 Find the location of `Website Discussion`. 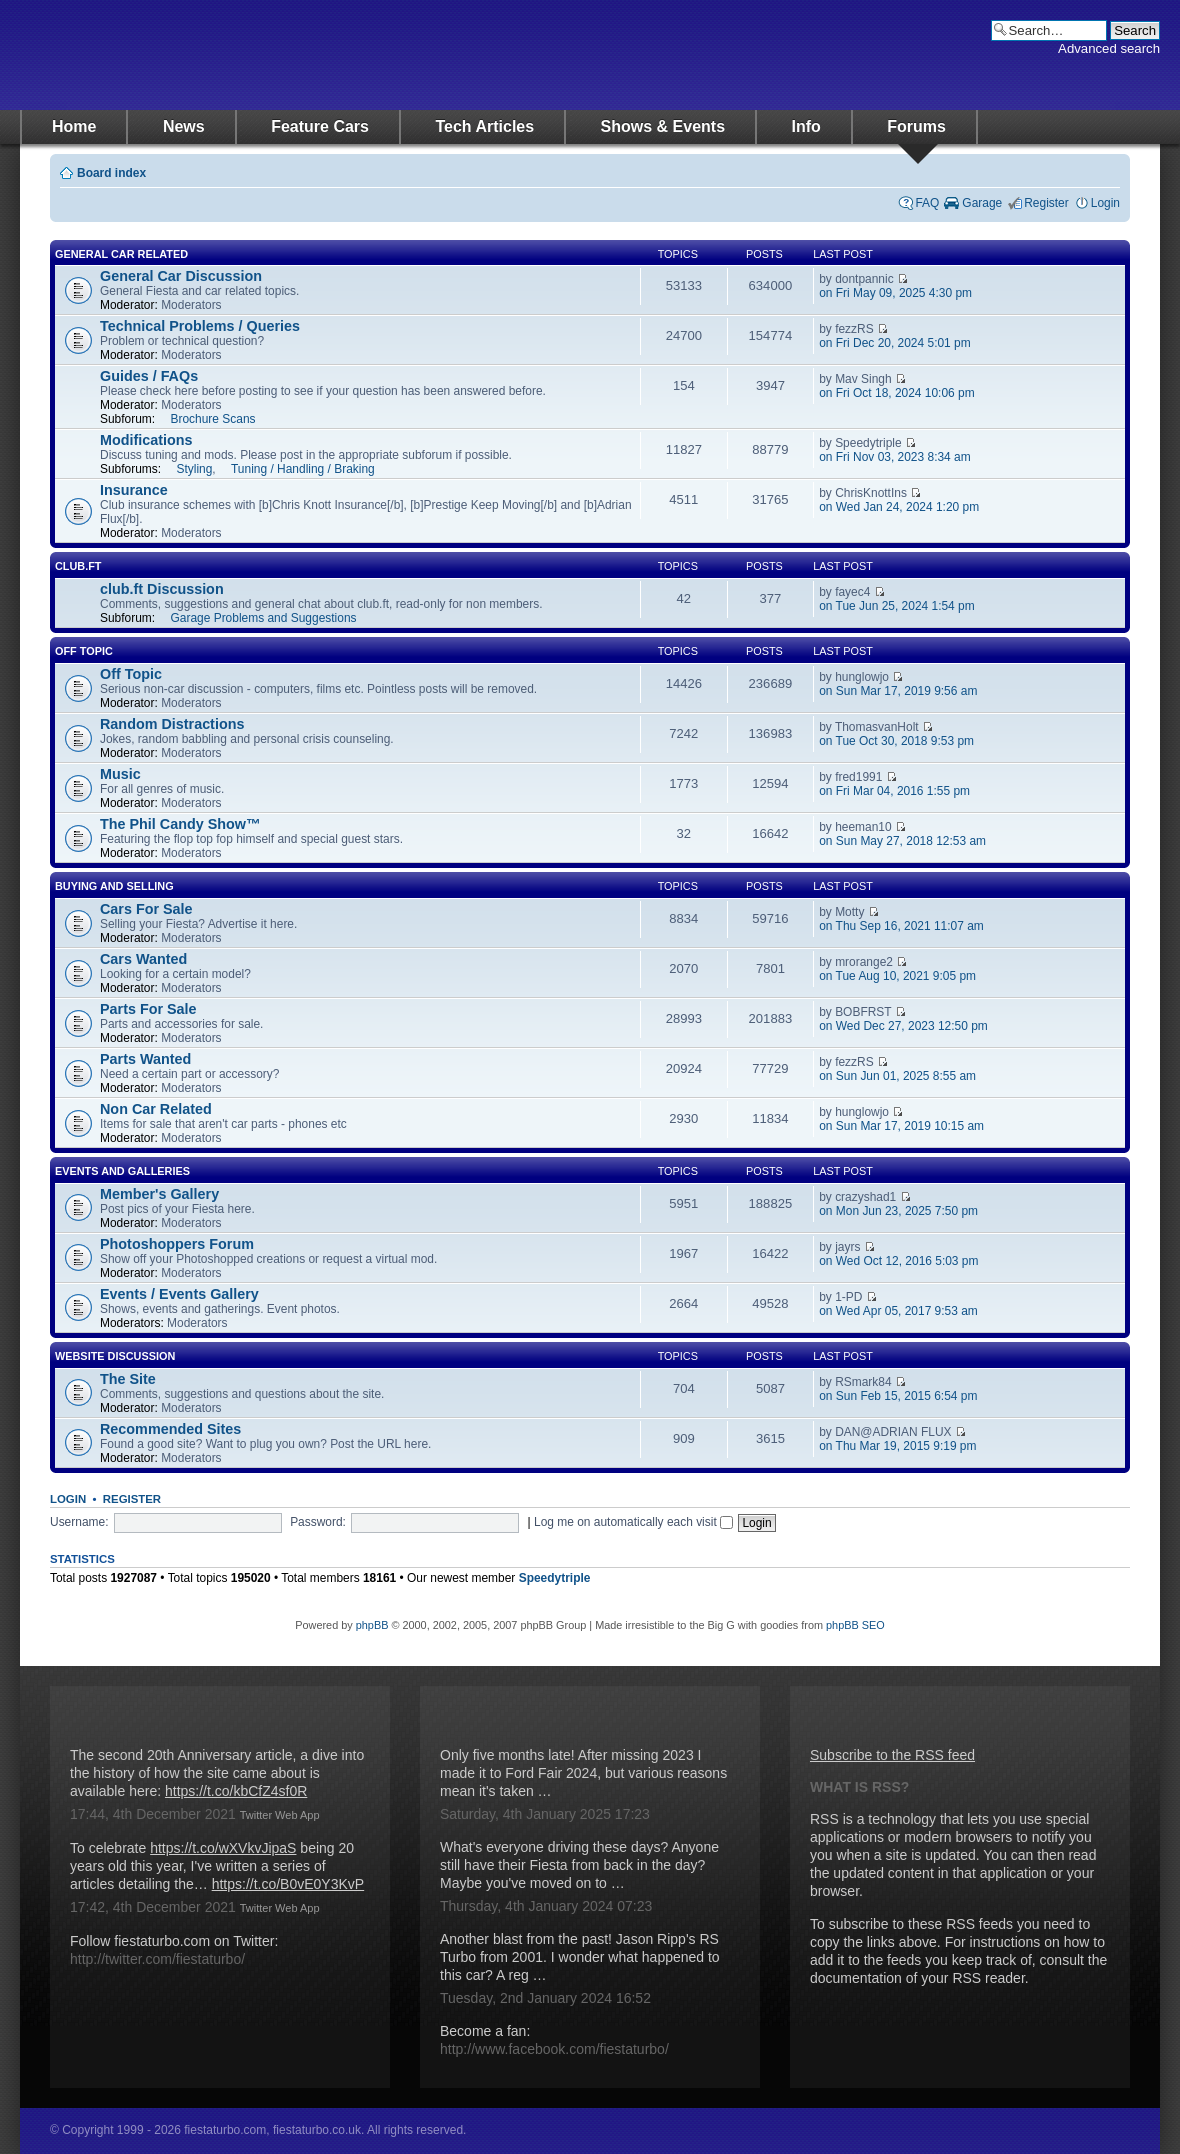

Website Discussion is located at coordinates (115, 1356).